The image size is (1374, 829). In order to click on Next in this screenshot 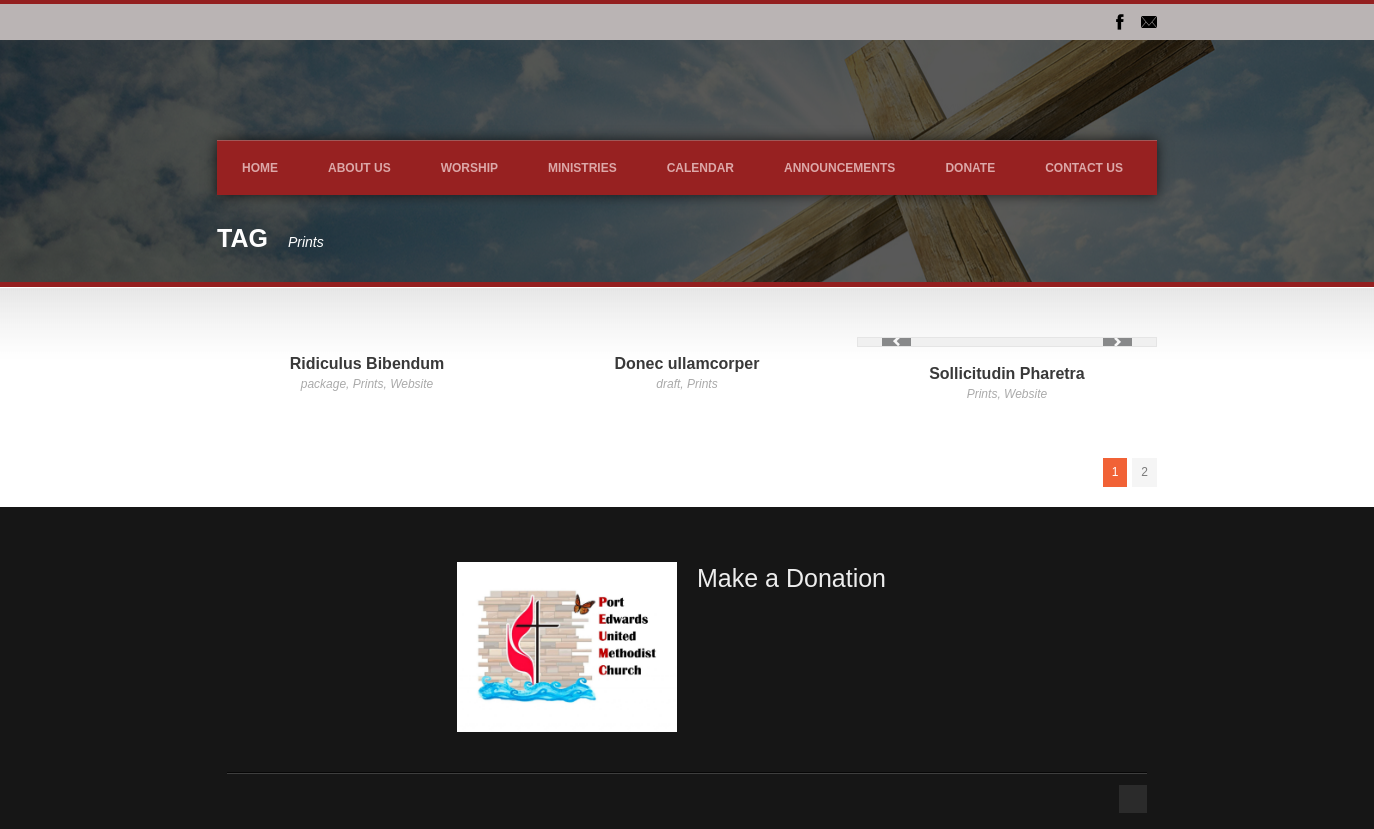, I will do `click(1117, 341)`.